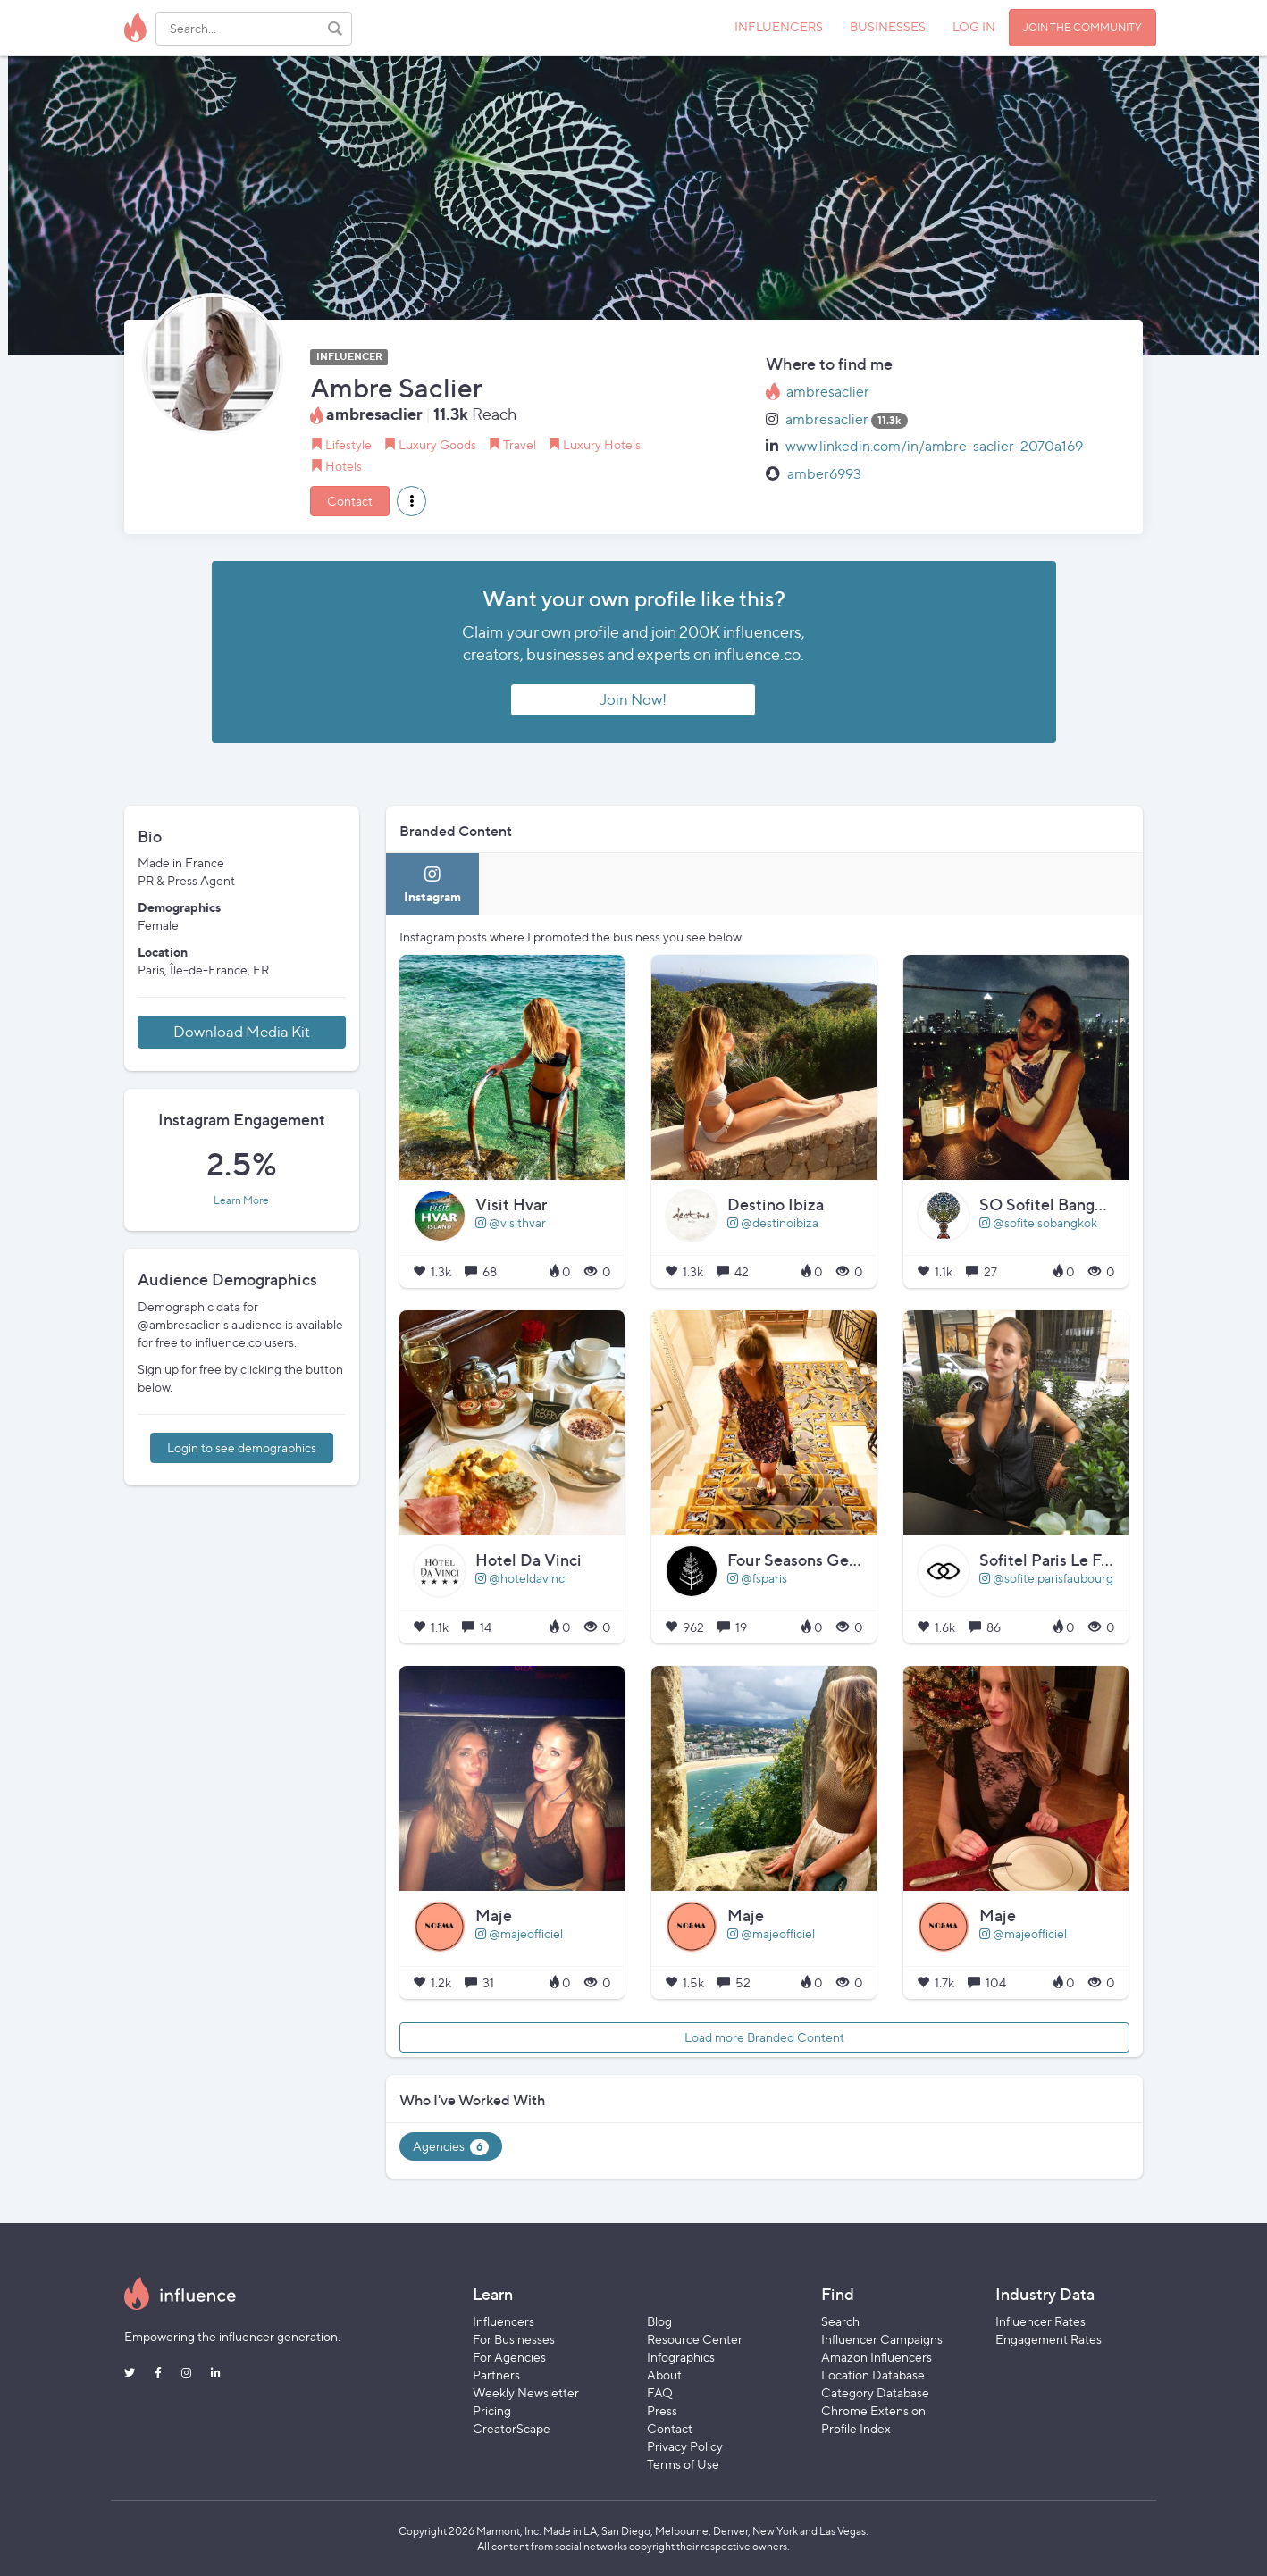  Describe the element at coordinates (519, 444) in the screenshot. I see `Travel` at that location.